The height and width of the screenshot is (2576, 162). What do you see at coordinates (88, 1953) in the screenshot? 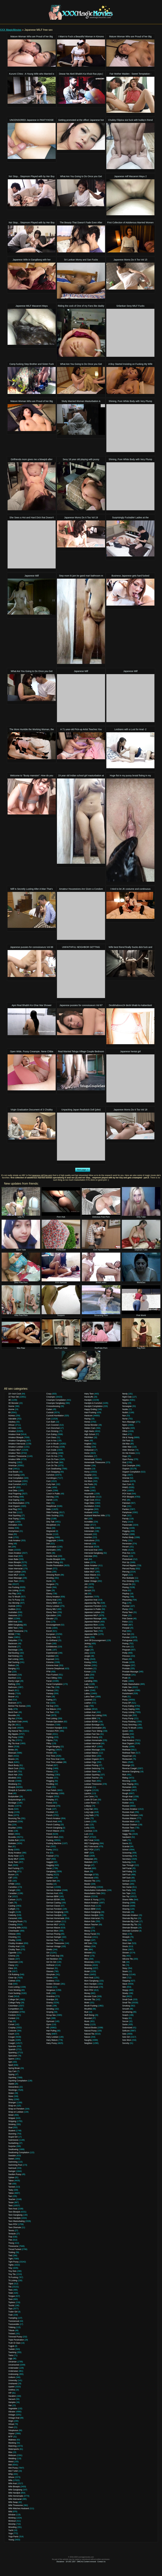
I see `Miniskirt` at bounding box center [88, 1953].